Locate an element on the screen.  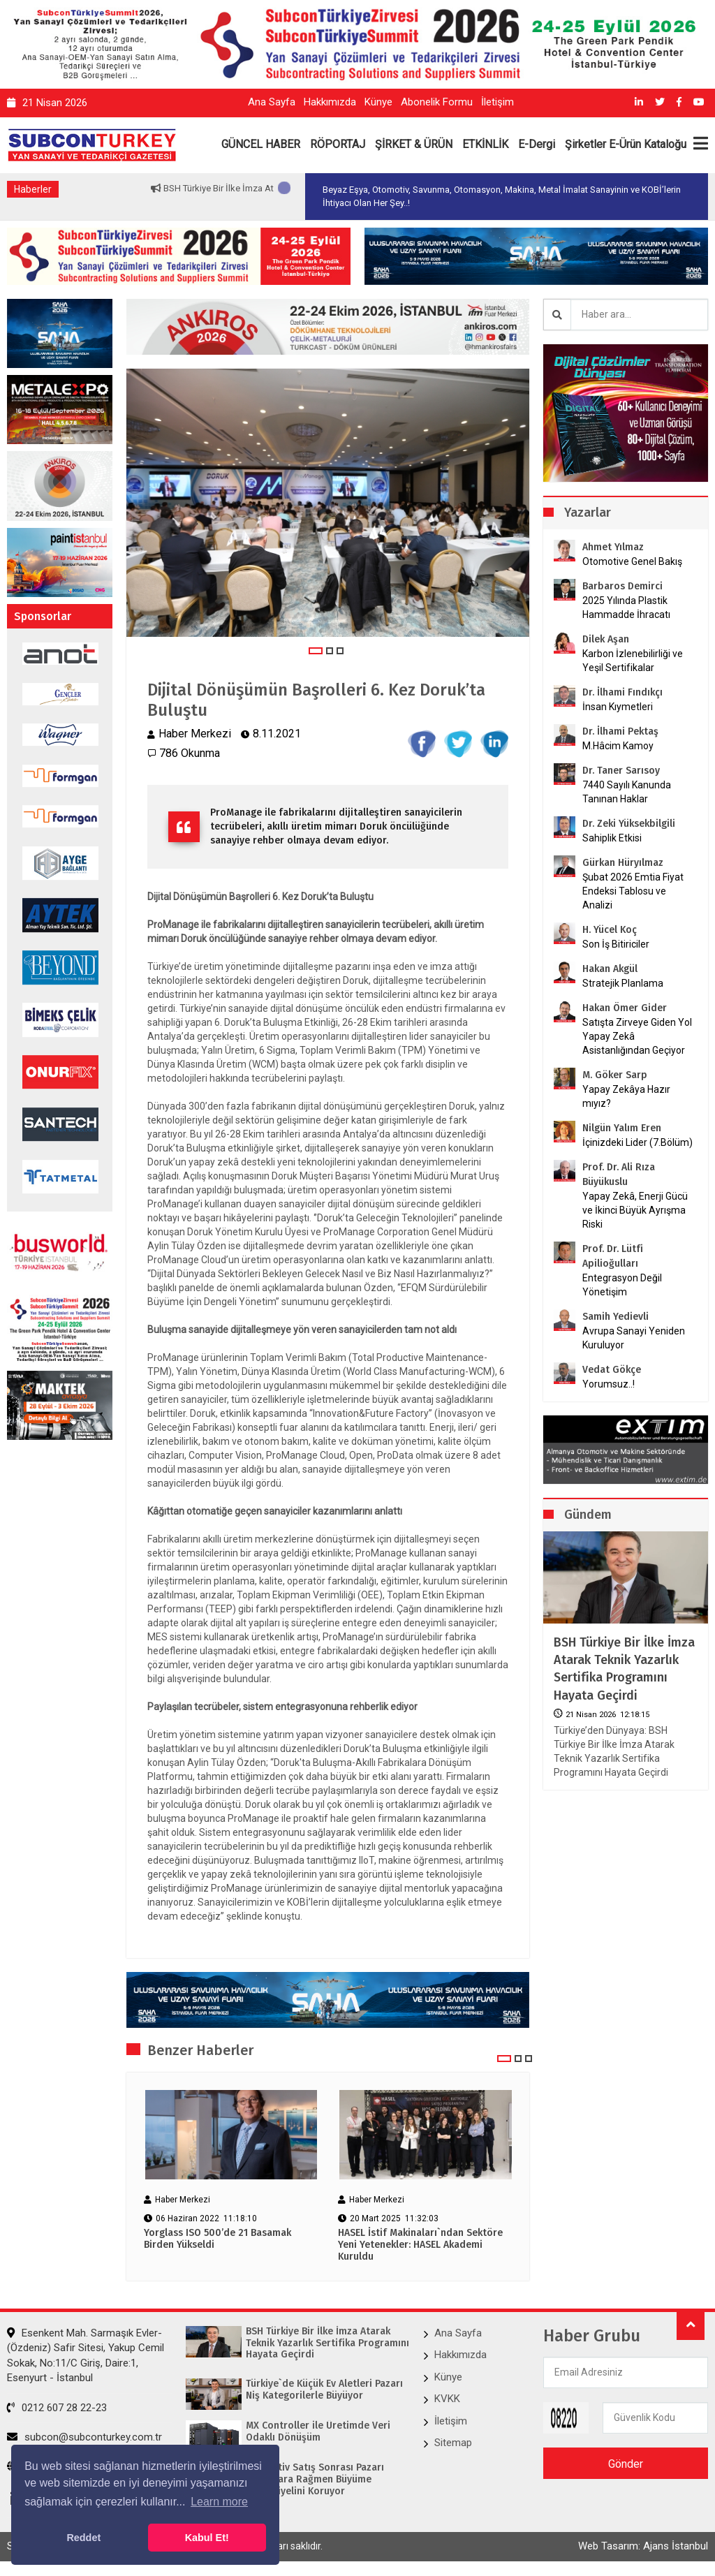
MX Controller ile Üretimde Veri Odaklı Dönüşüm is located at coordinates (318, 2431).